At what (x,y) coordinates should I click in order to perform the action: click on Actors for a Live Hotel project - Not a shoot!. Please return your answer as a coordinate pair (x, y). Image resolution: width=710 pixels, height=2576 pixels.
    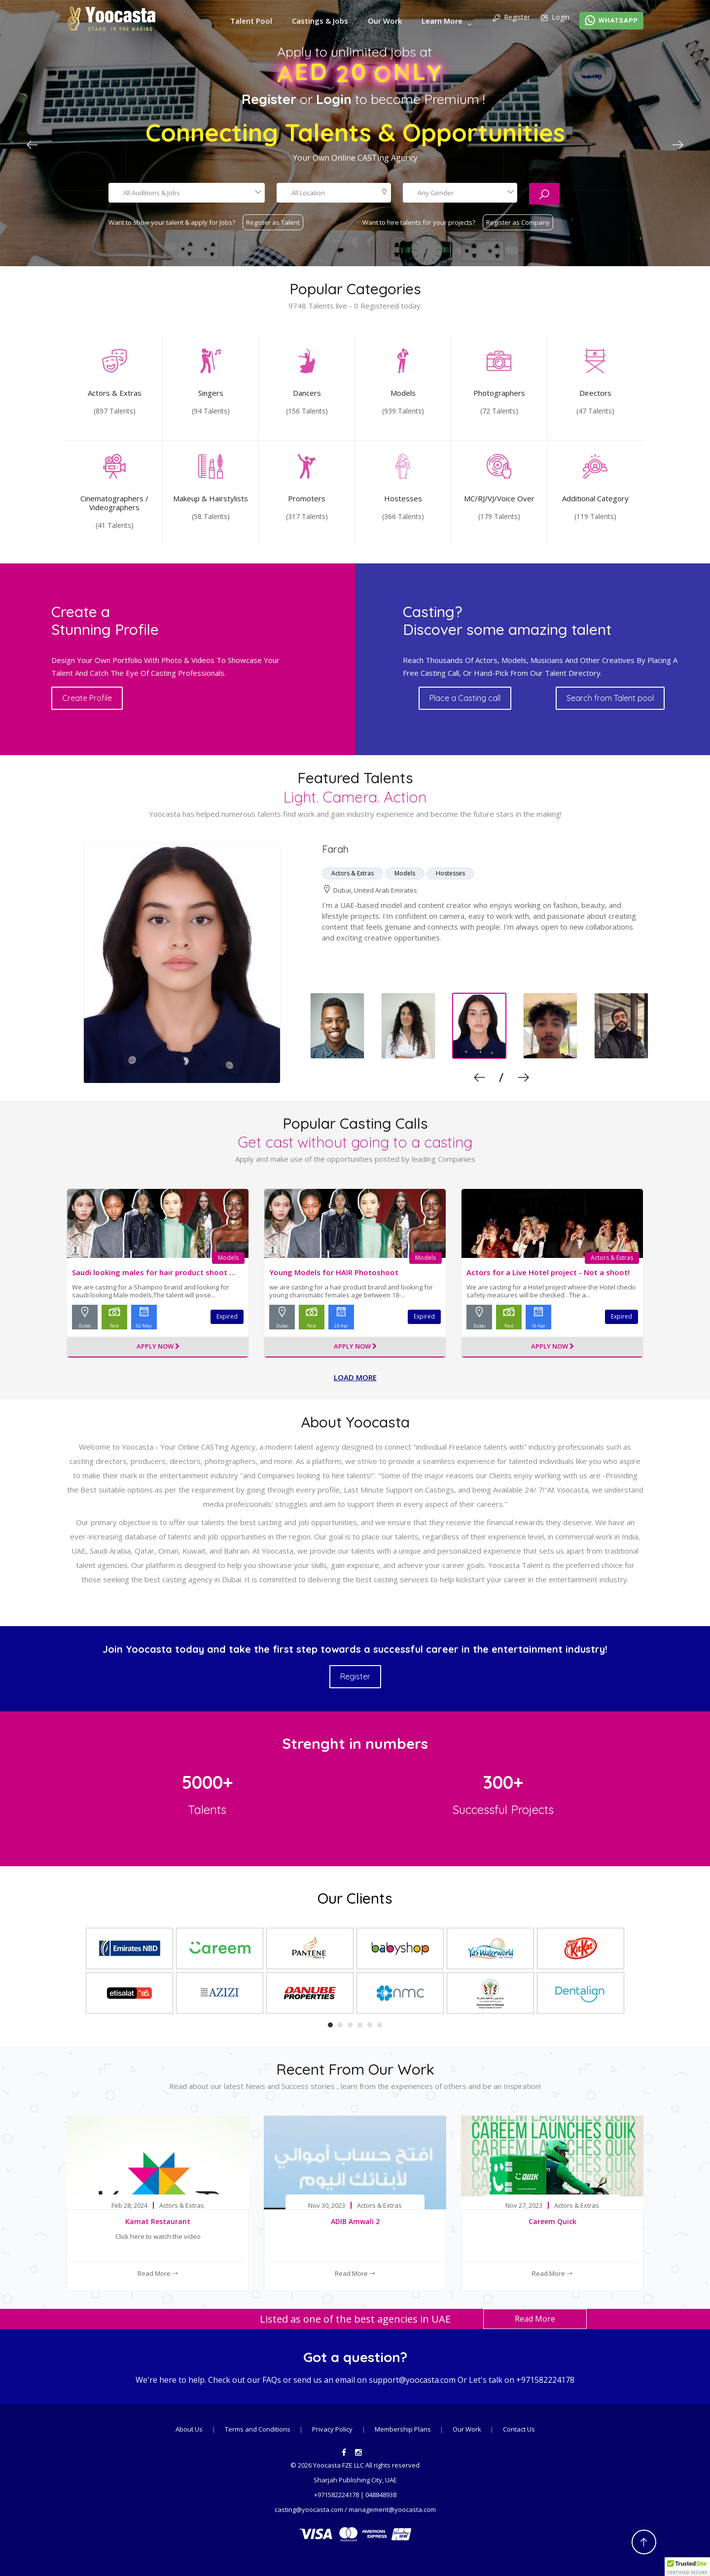
    Looking at the image, I should click on (548, 1272).